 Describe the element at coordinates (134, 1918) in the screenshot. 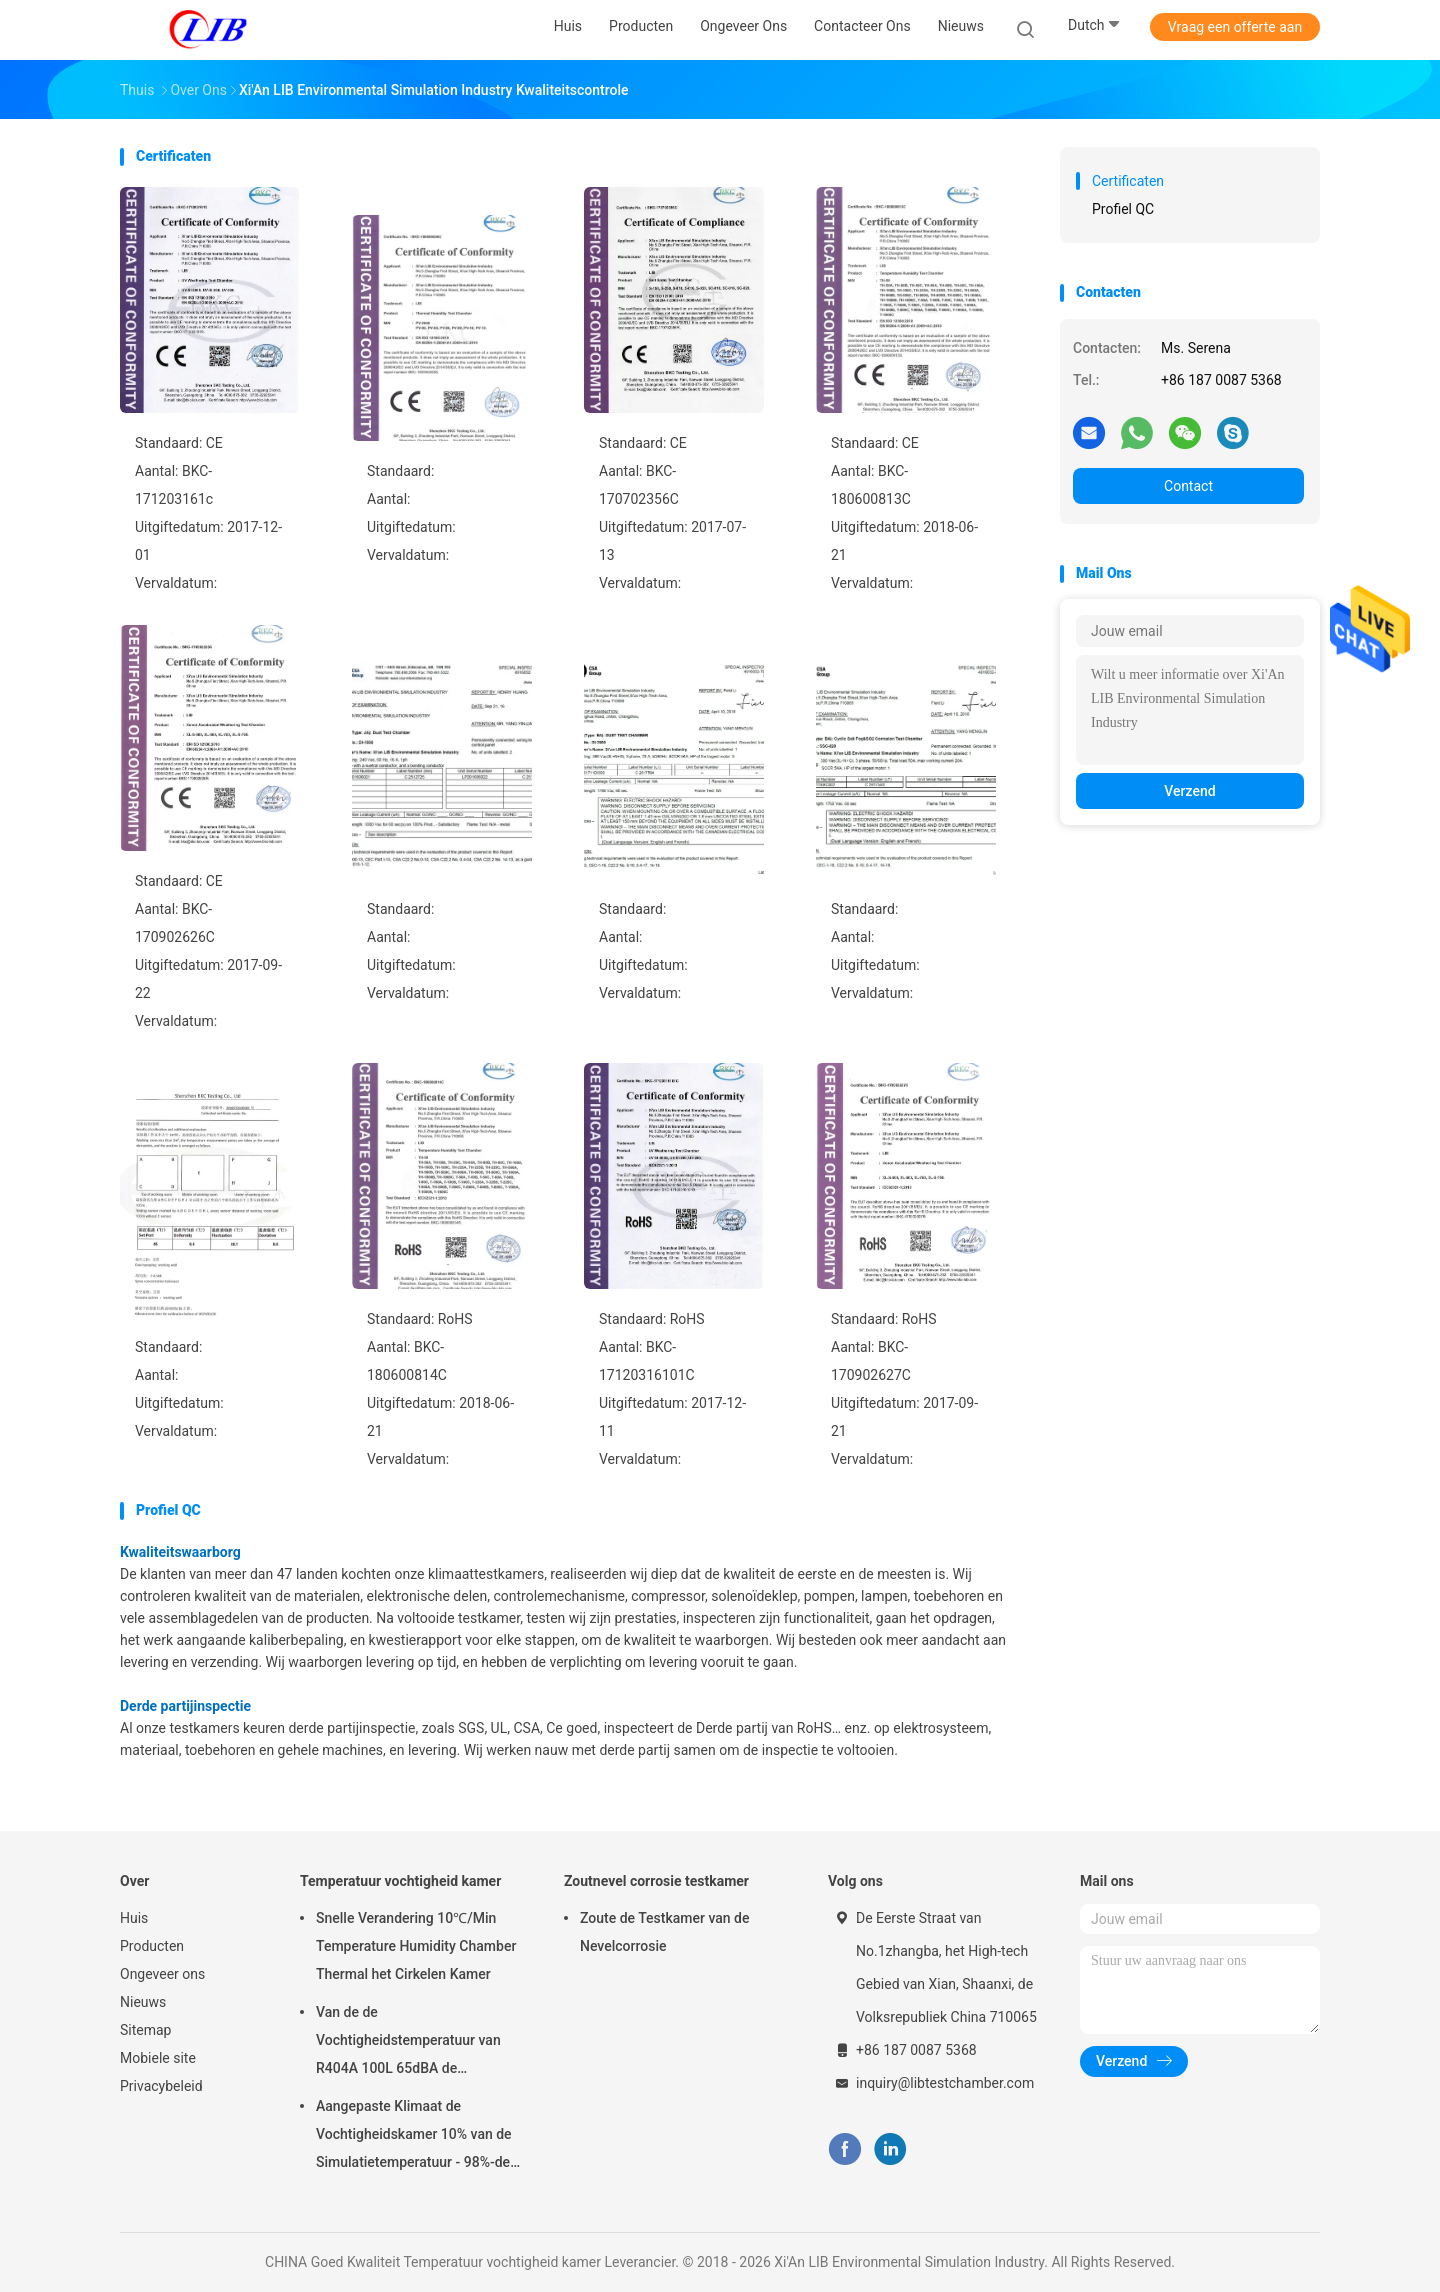

I see `Huis` at that location.